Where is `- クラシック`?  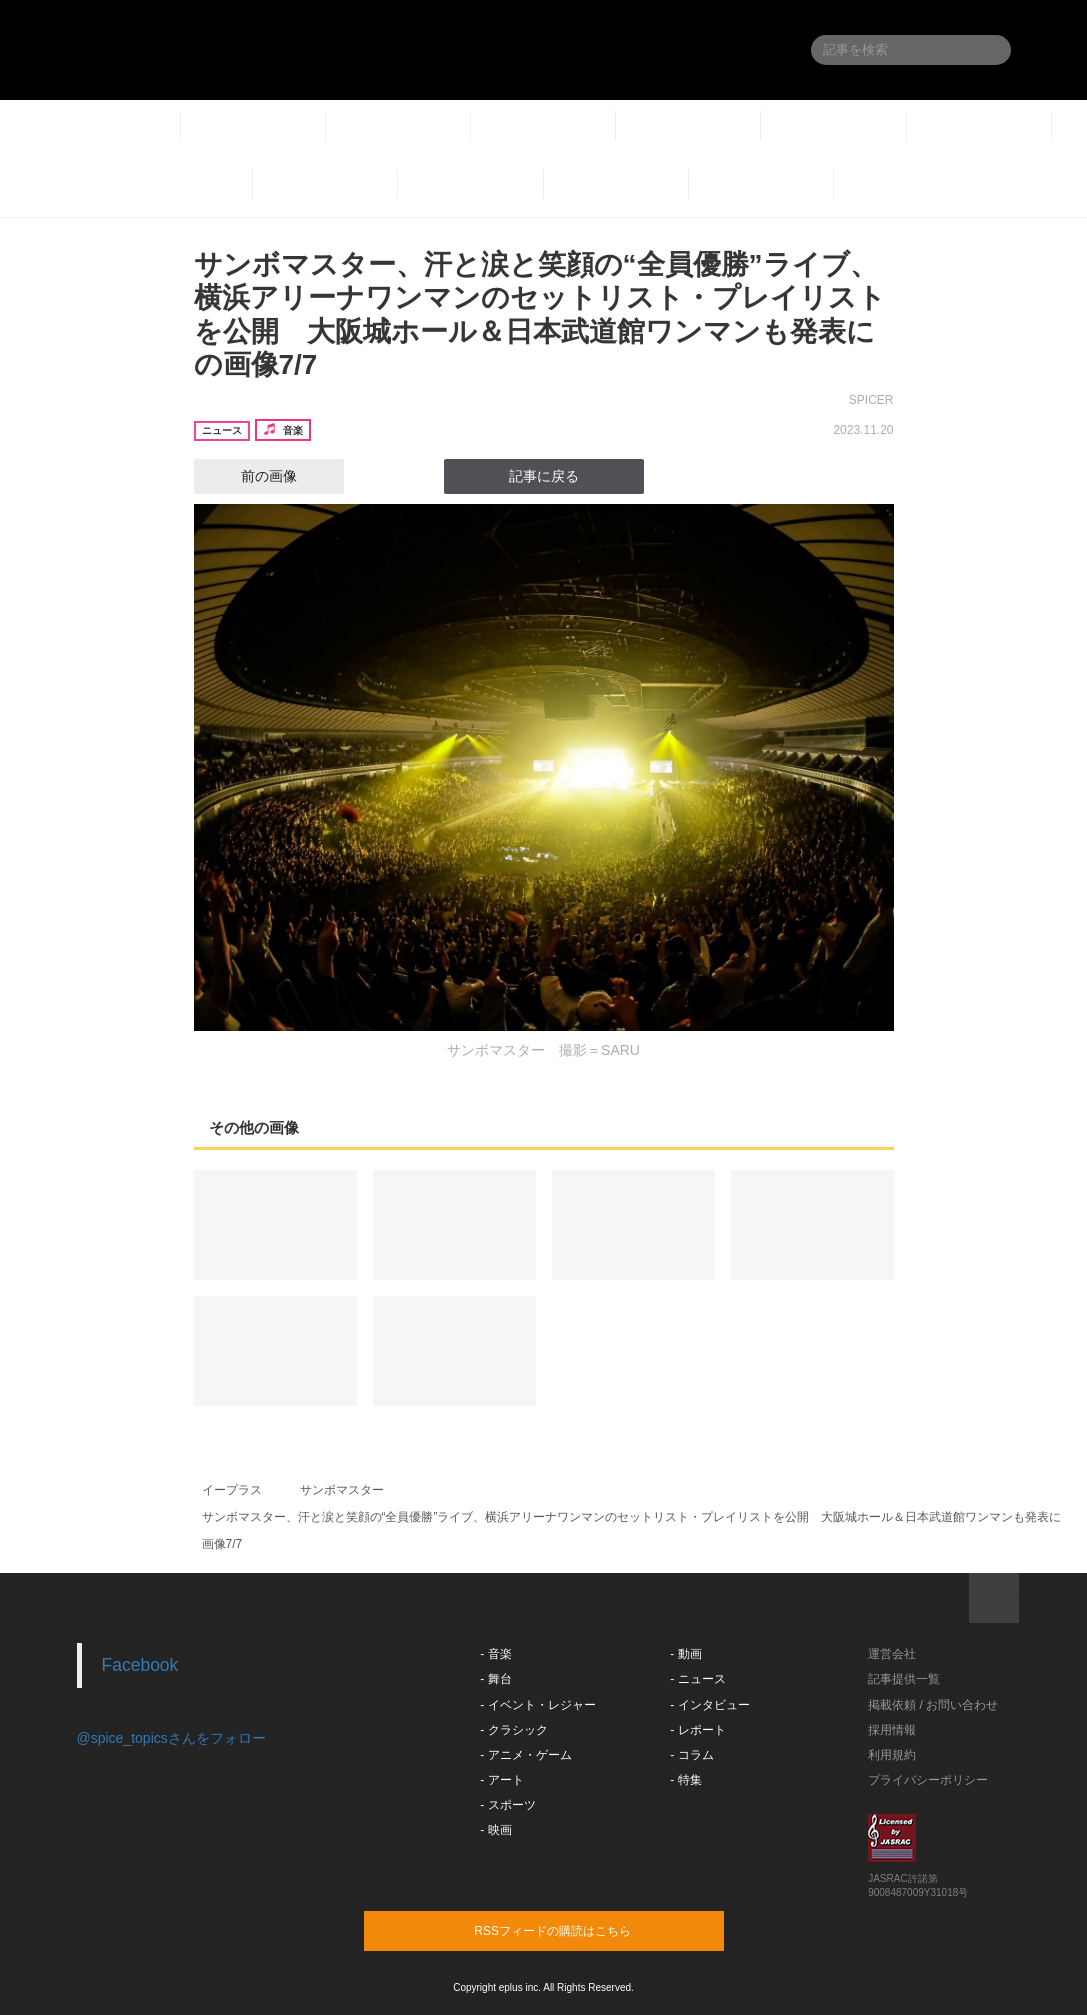 - クラシック is located at coordinates (513, 1730).